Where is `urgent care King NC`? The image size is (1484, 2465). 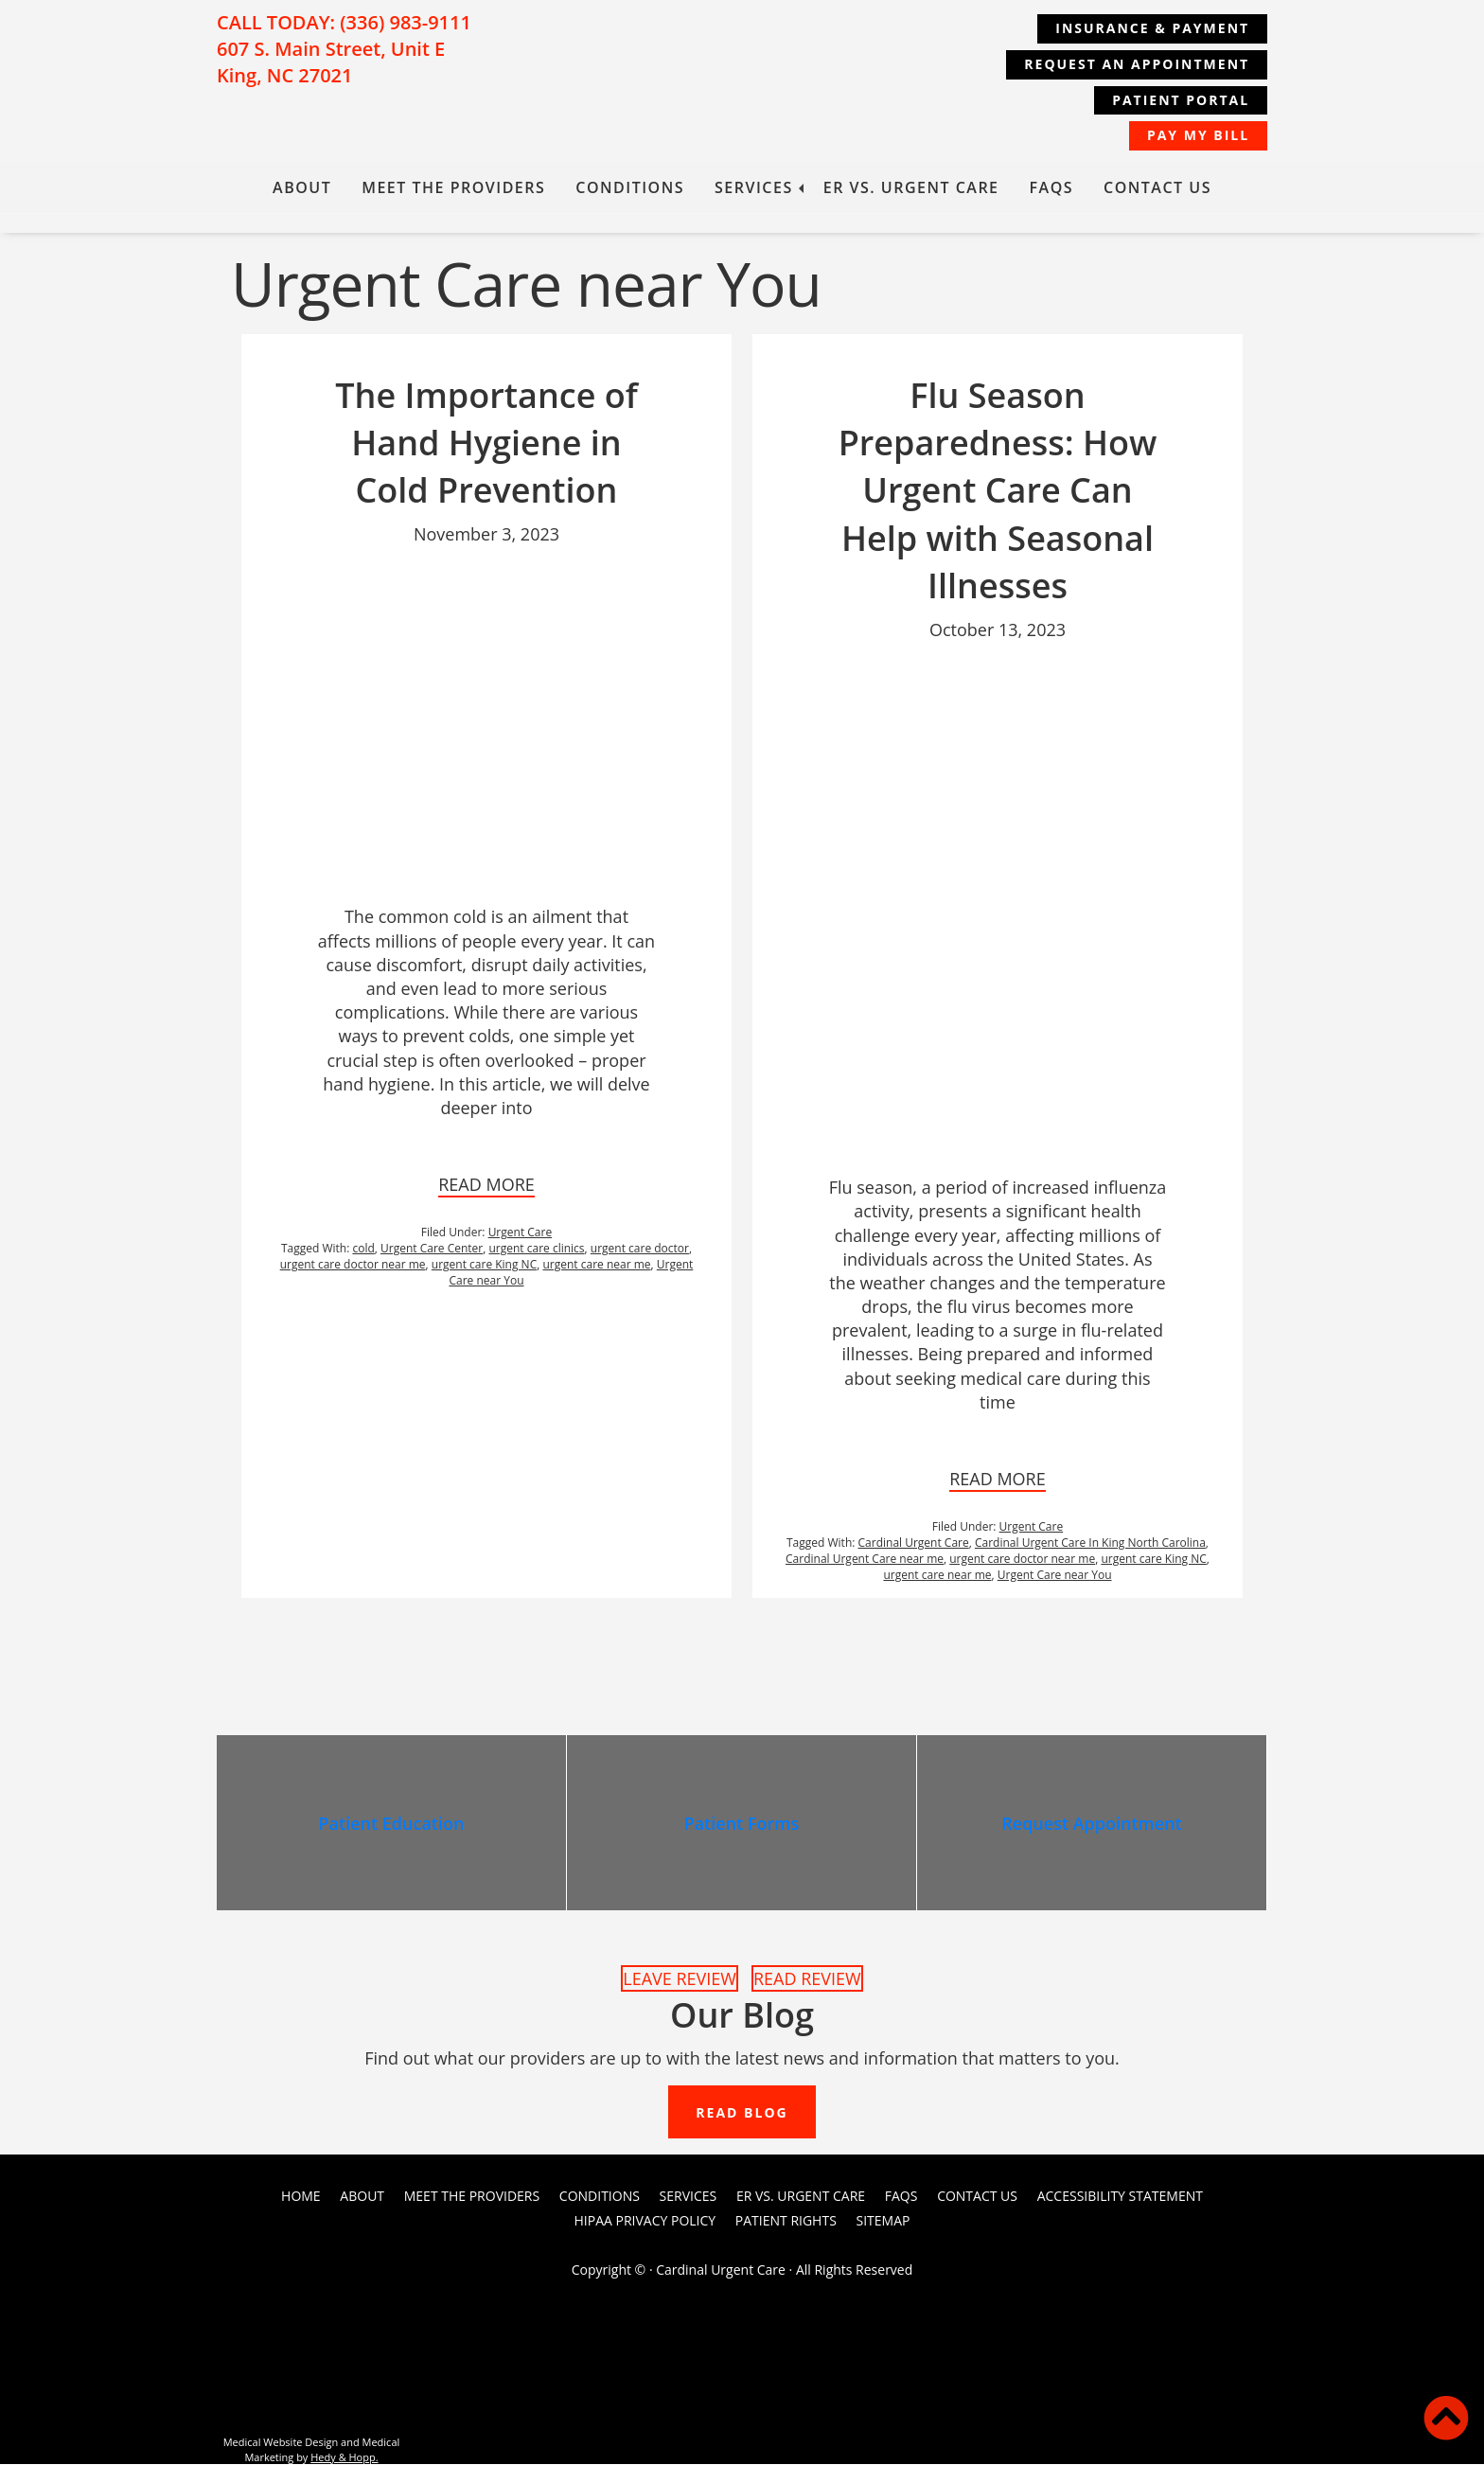 urgent care King NC is located at coordinates (484, 1264).